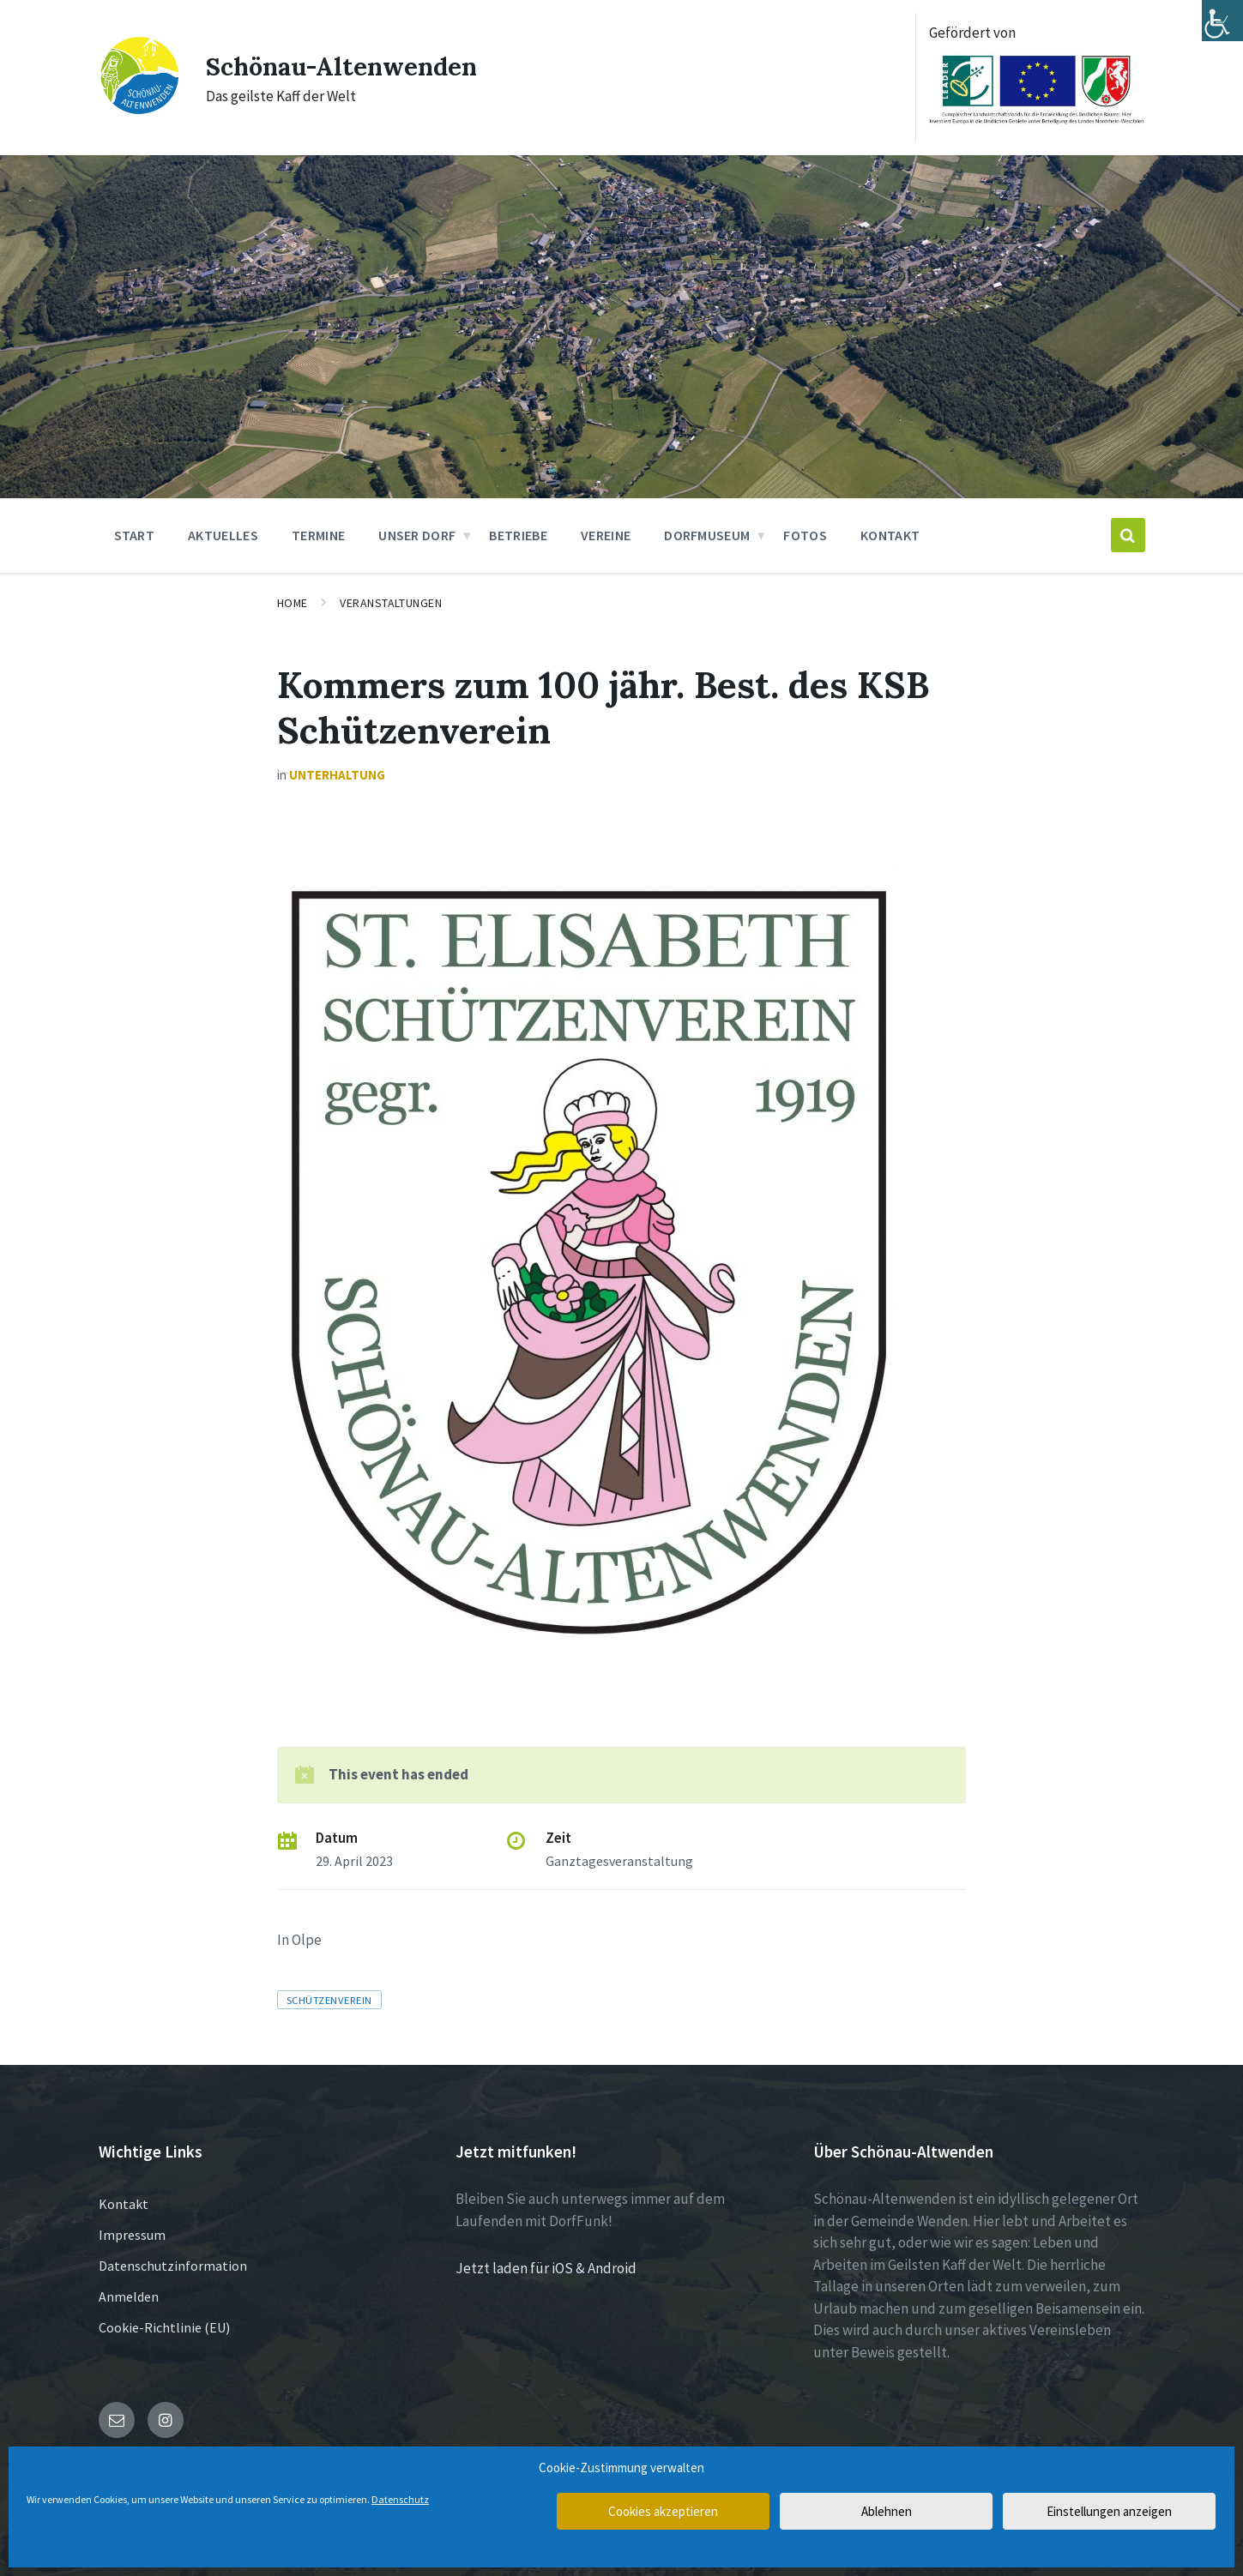  I want to click on Aktuelles [menuitem], so click(223, 535).